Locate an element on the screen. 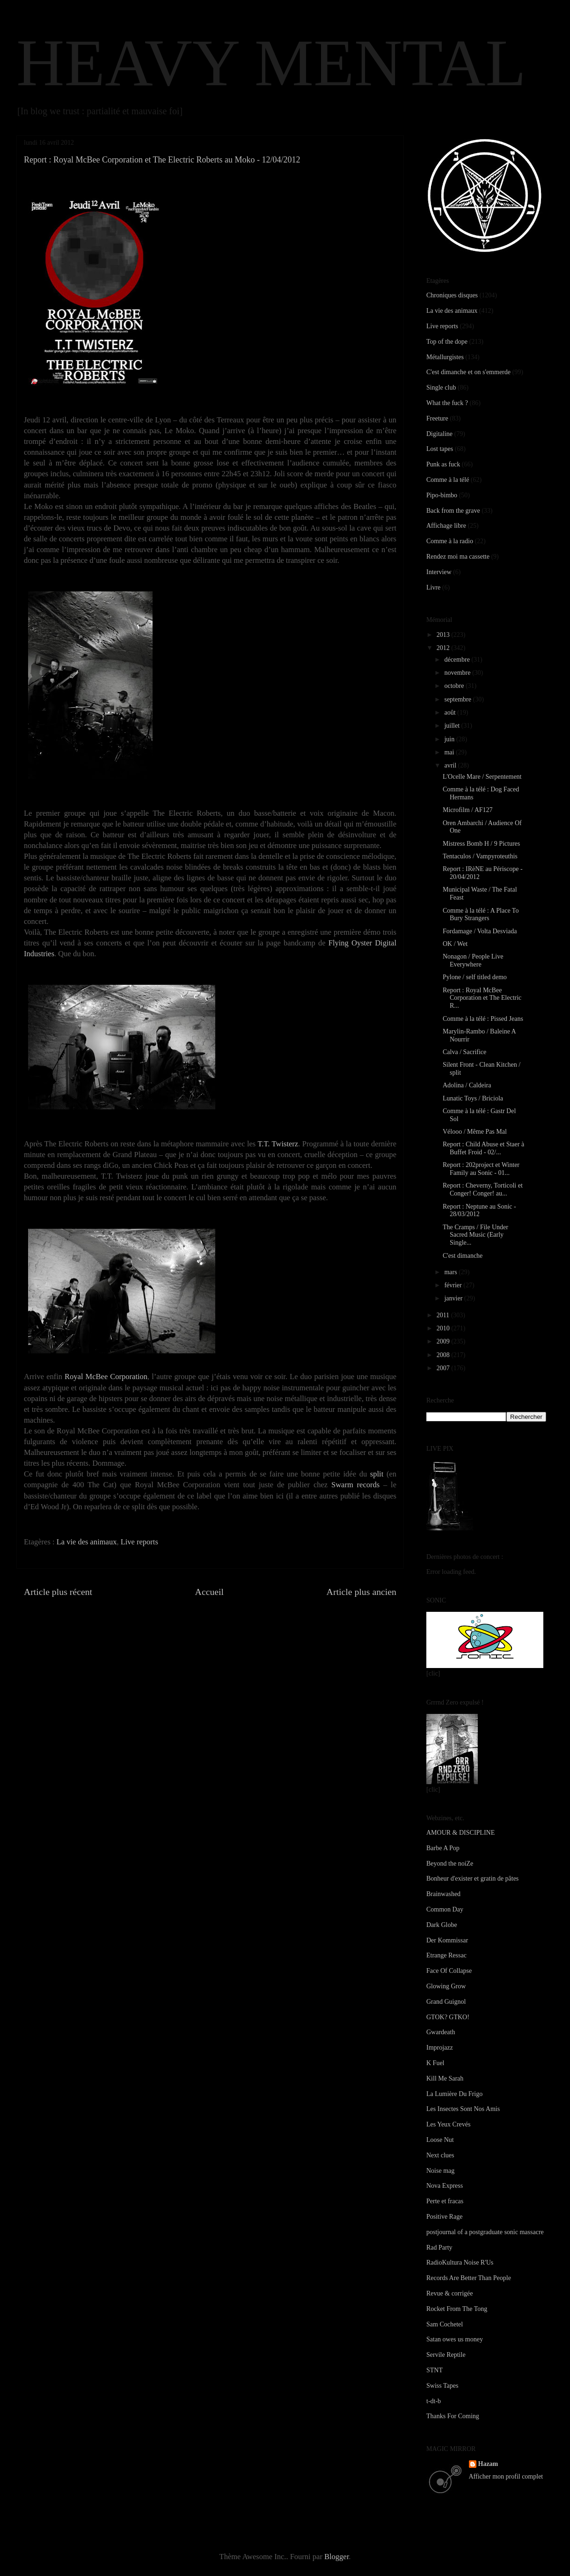 The height and width of the screenshot is (2576, 570). Dark Globe is located at coordinates (441, 1924).